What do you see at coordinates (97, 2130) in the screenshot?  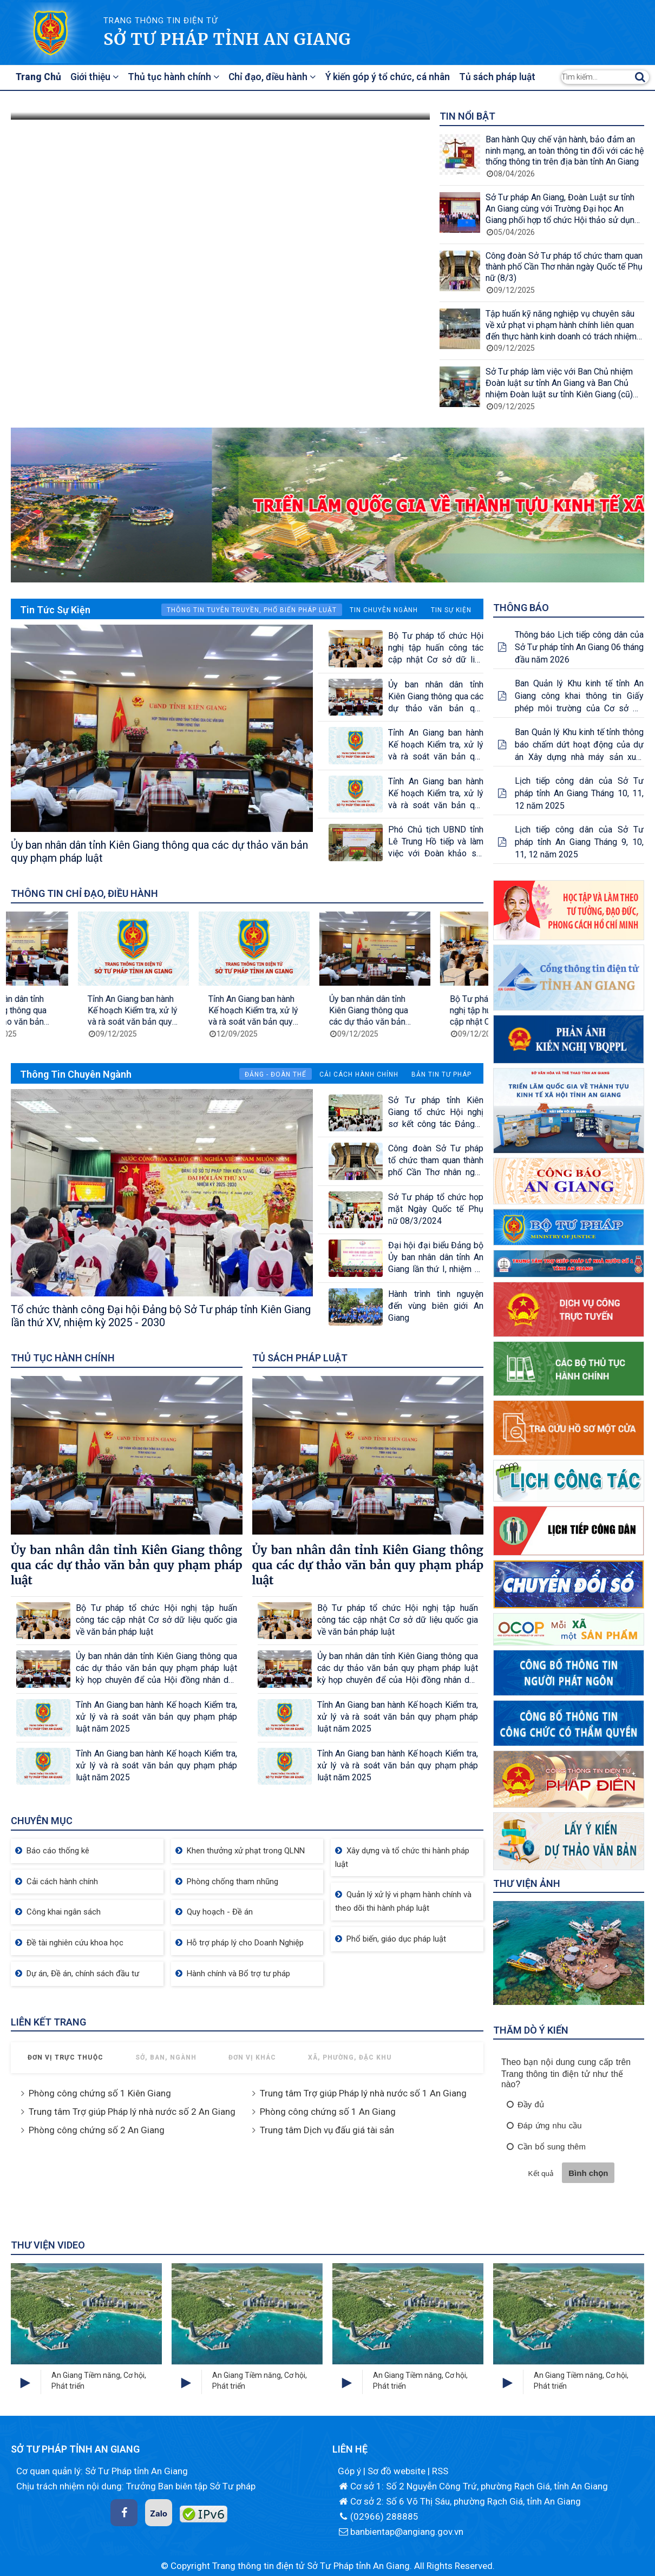 I see `Phòng công chứng số 2 An Giang` at bounding box center [97, 2130].